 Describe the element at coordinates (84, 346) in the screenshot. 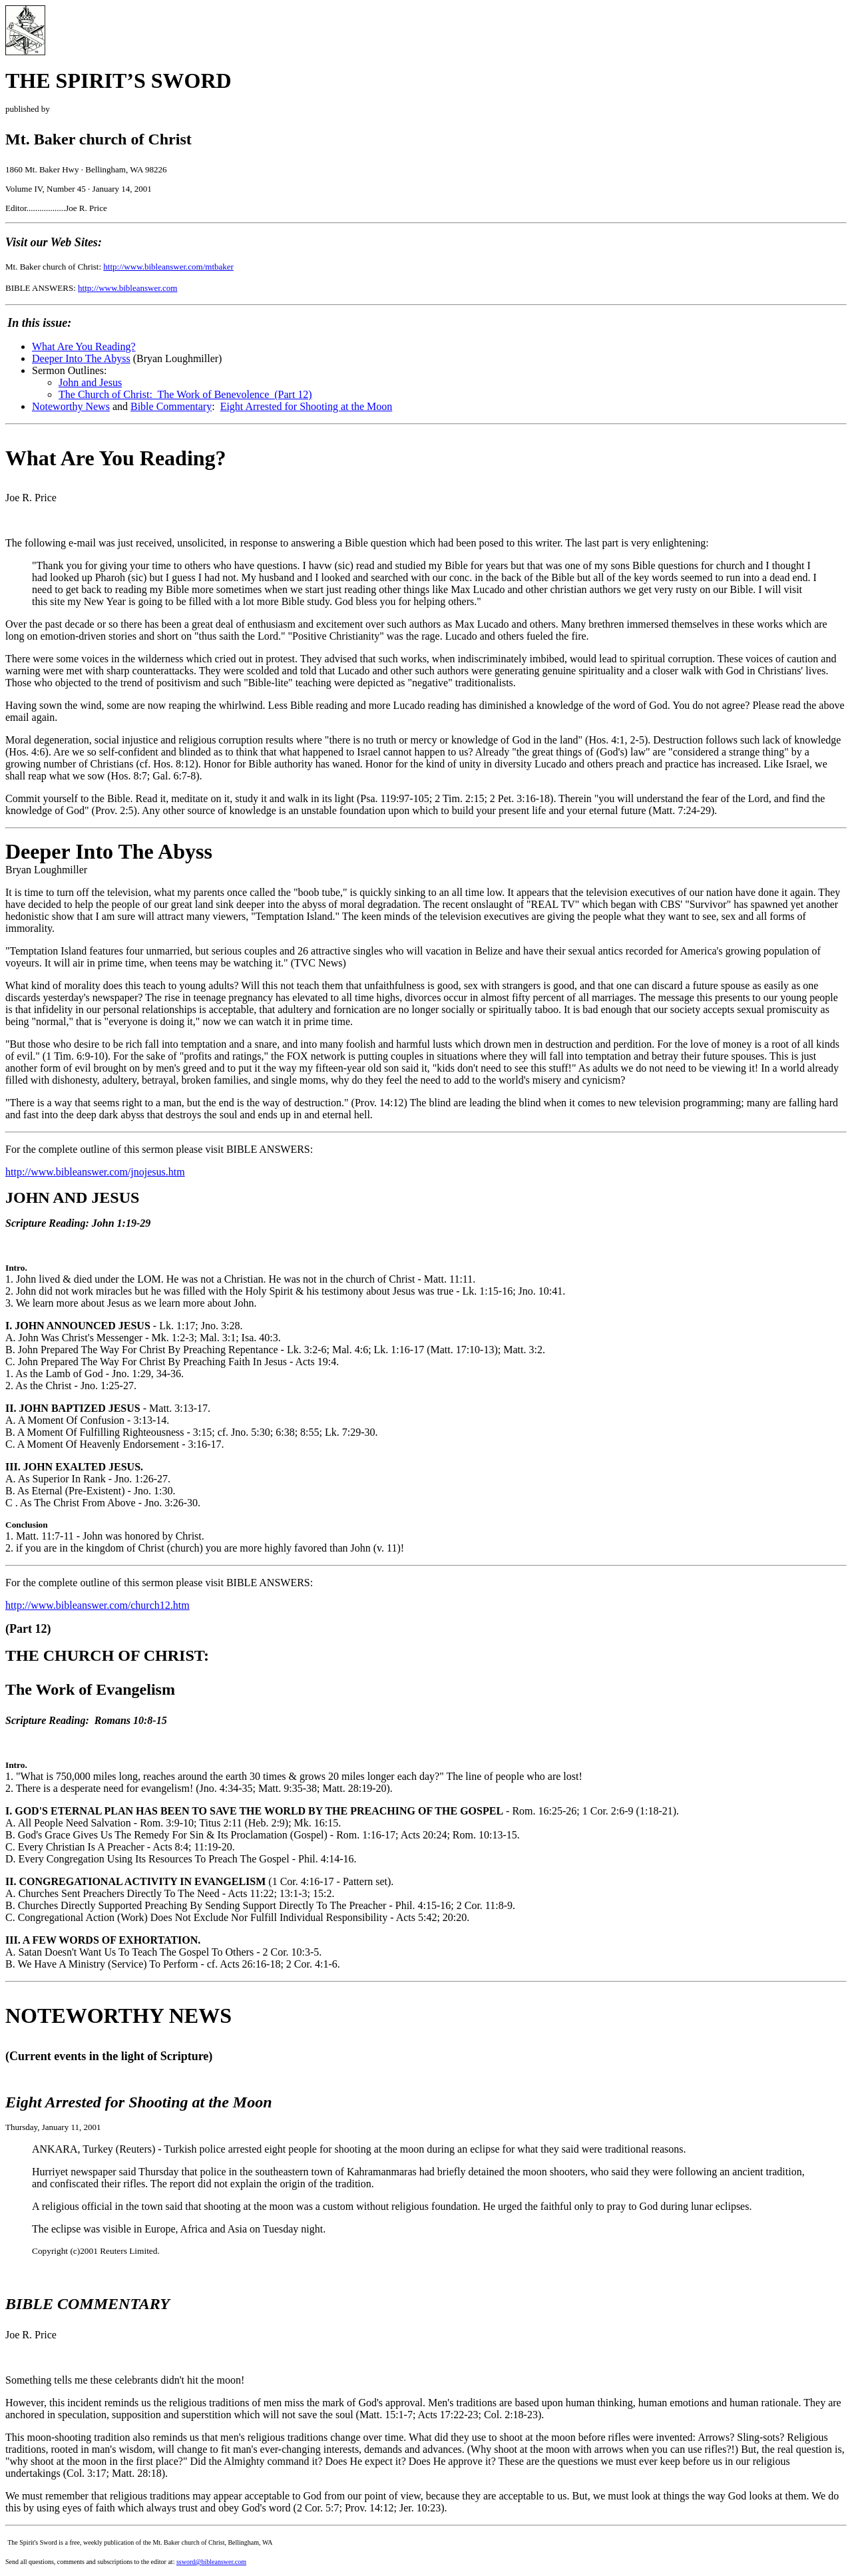

I see `What Are You Reading?` at that location.